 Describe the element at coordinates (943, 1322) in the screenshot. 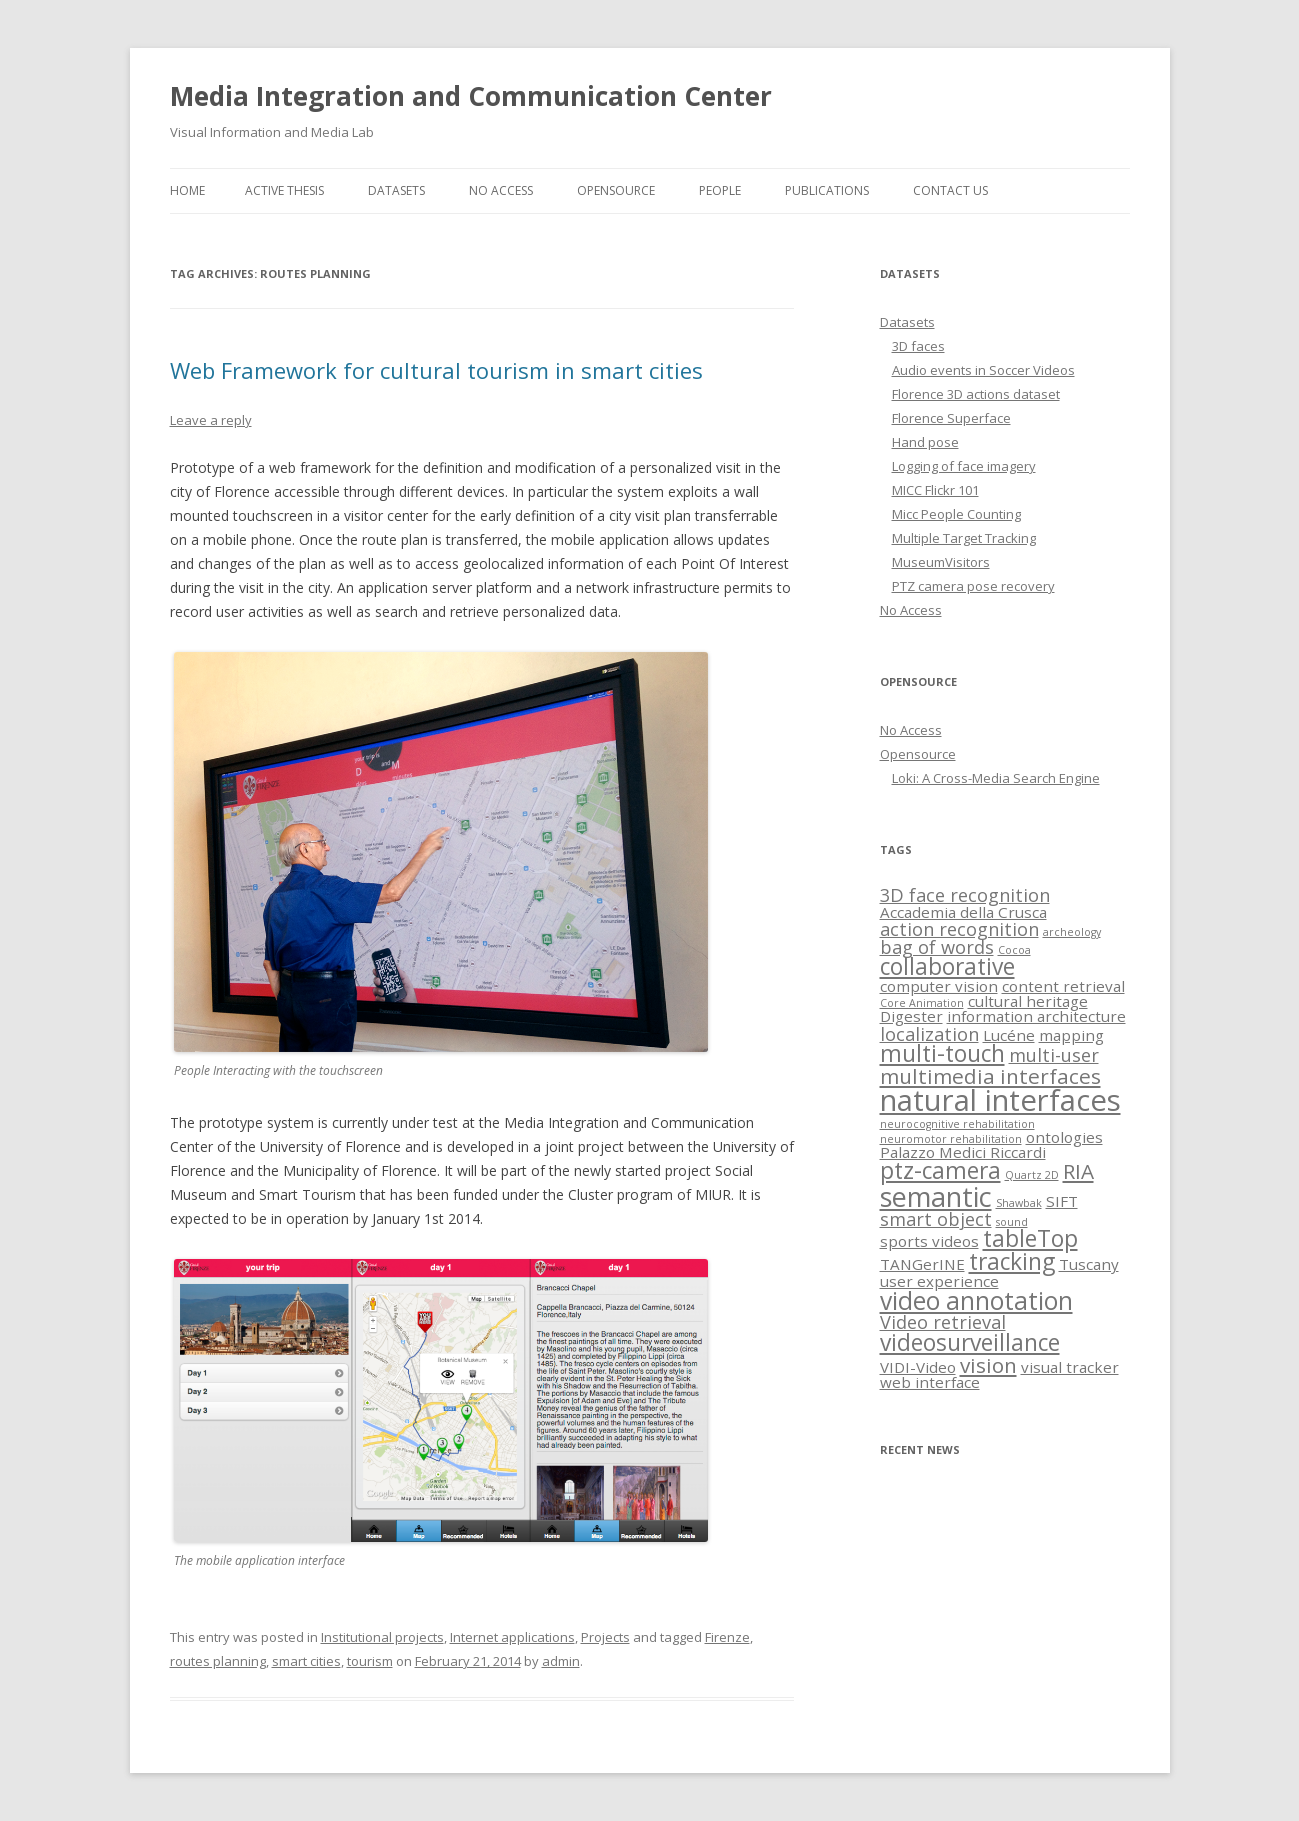

I see `Video retrieval [Video retrieval (3 items)]` at that location.